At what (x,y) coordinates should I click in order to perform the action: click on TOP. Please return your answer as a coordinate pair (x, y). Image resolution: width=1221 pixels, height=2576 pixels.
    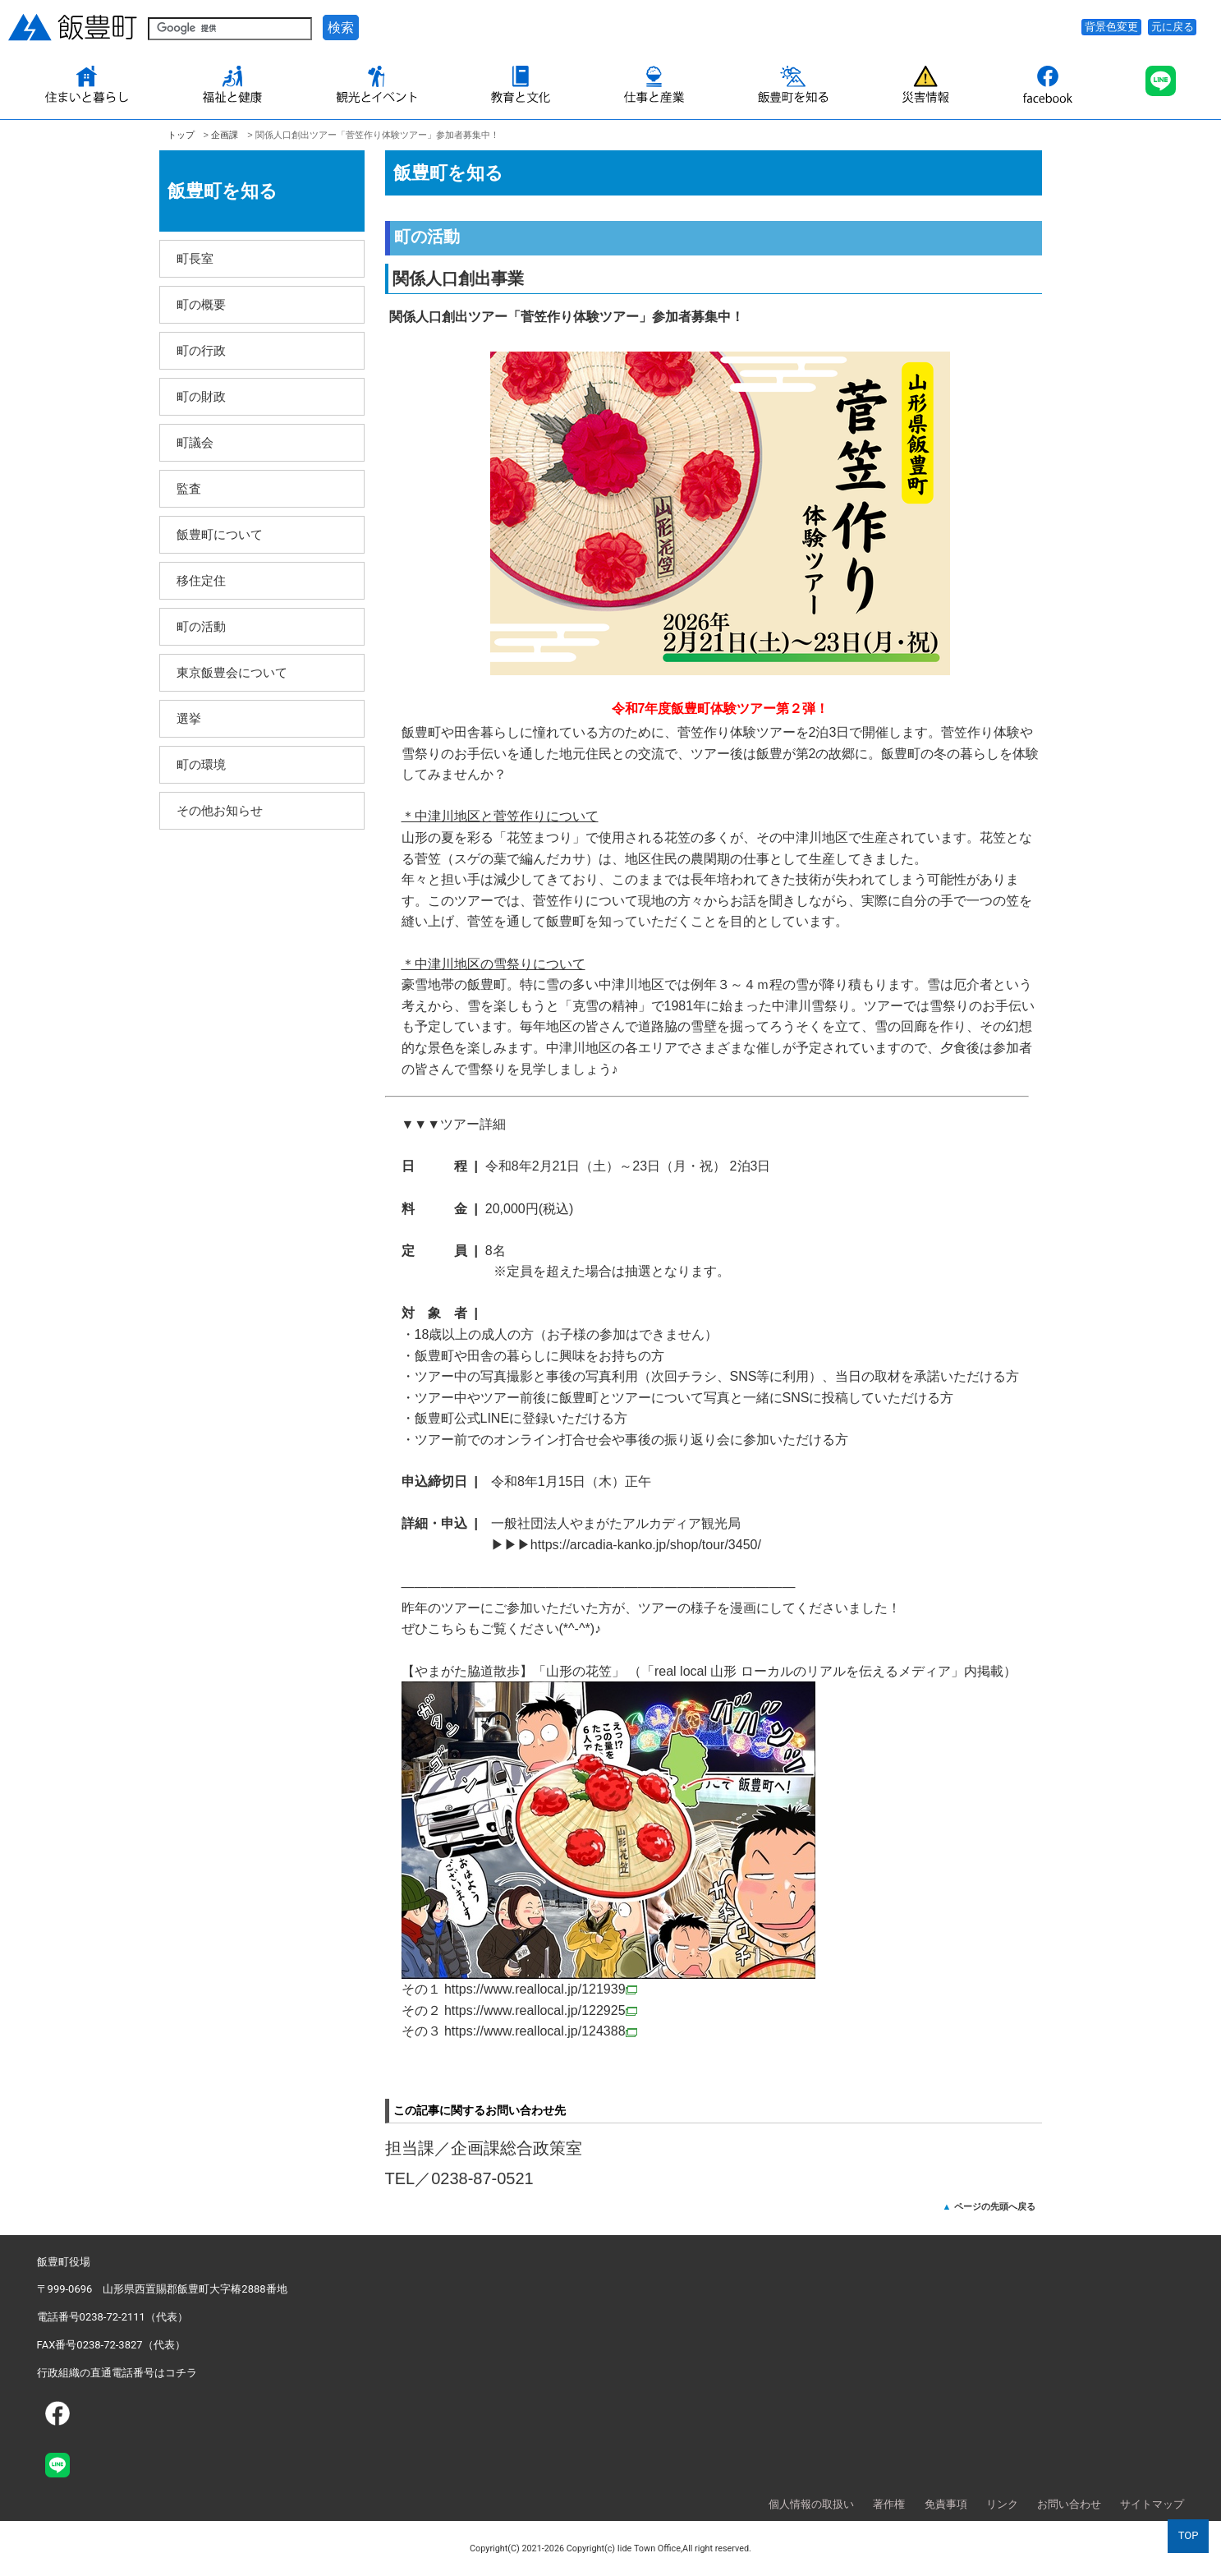
    Looking at the image, I should click on (1188, 2535).